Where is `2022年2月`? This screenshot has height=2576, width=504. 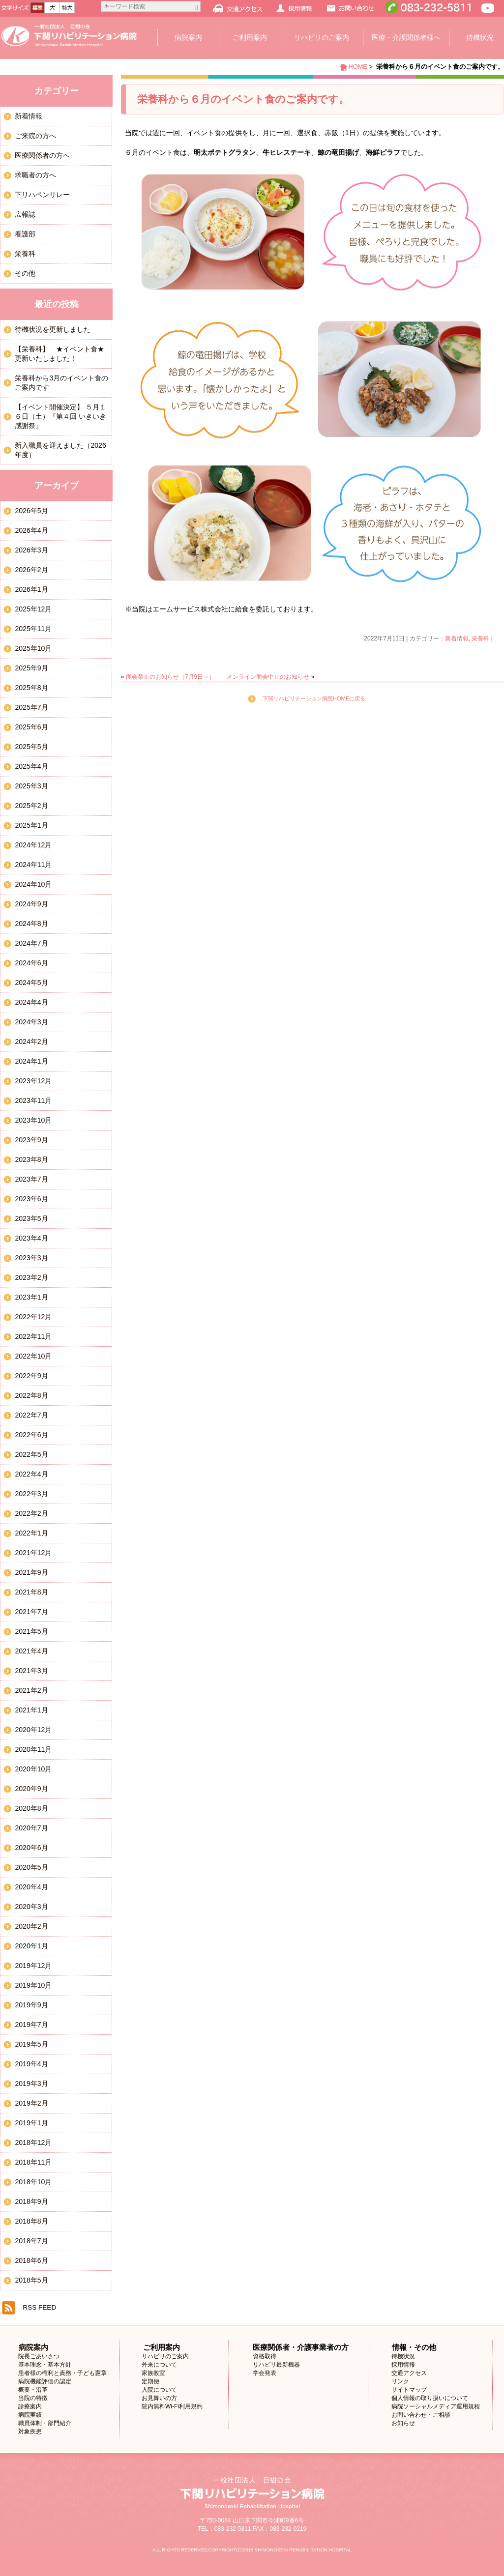
2022年2月 is located at coordinates (31, 1513).